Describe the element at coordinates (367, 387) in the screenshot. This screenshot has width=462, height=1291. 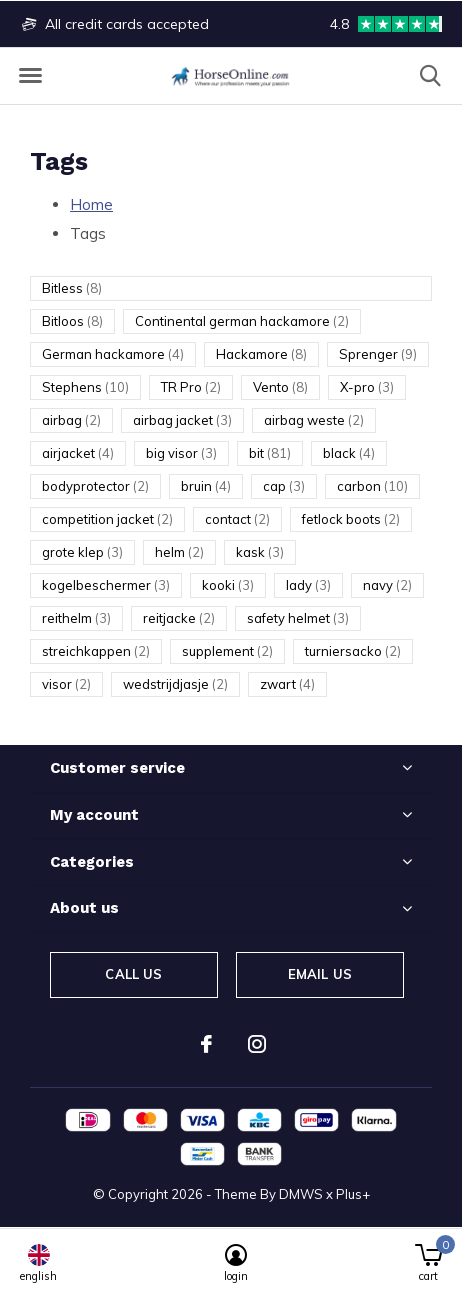
I see `X-pro` at that location.